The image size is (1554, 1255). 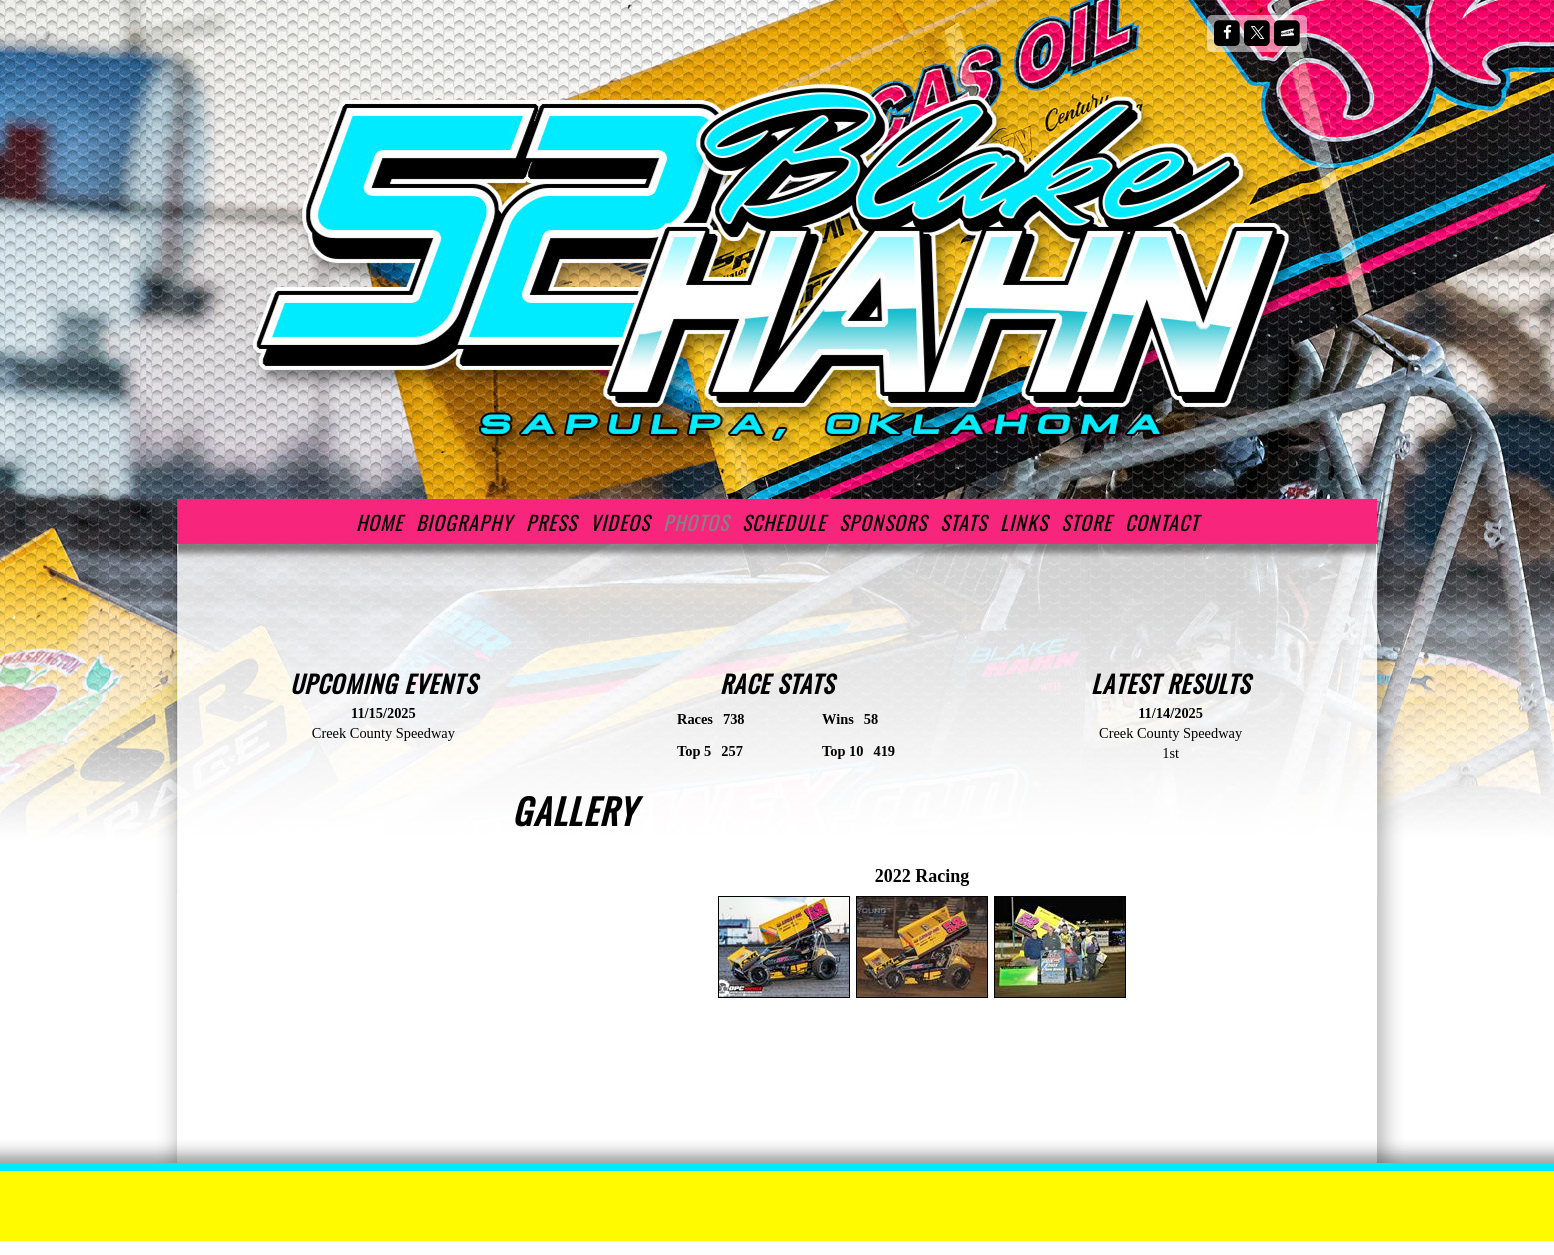 I want to click on Links, so click(x=1024, y=522).